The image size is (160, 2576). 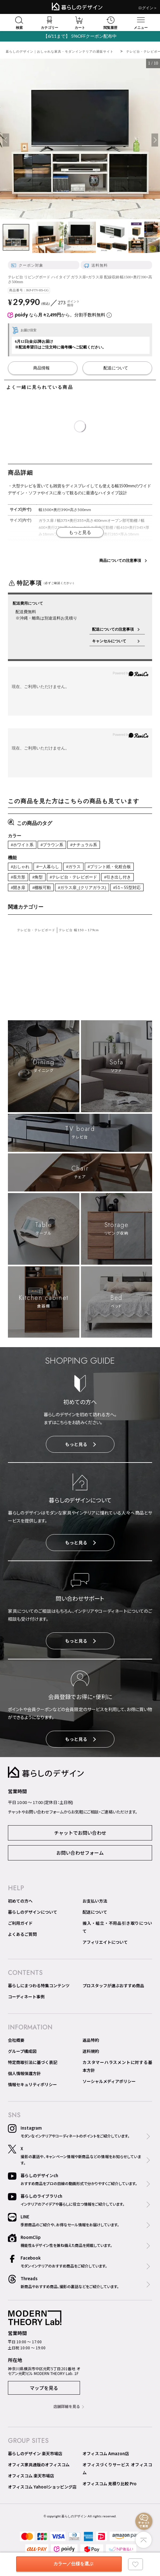 I want to click on テレビ台 幅150～179cm, so click(x=79, y=930).